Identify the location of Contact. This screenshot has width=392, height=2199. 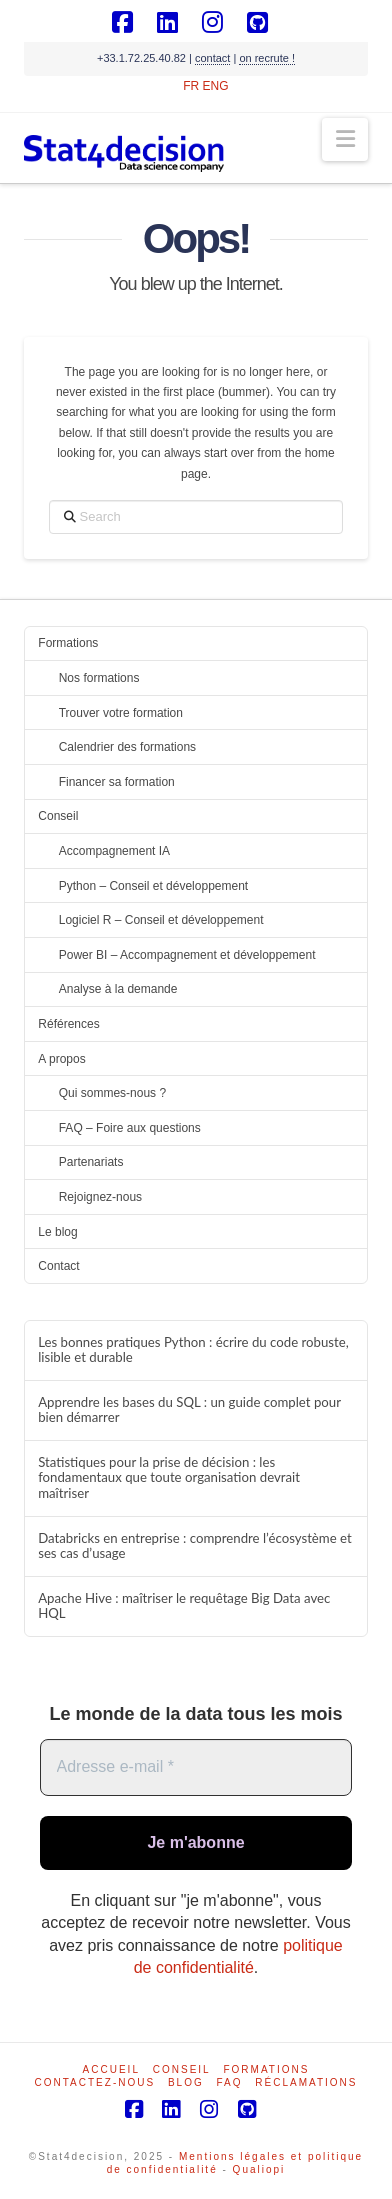
(58, 1266).